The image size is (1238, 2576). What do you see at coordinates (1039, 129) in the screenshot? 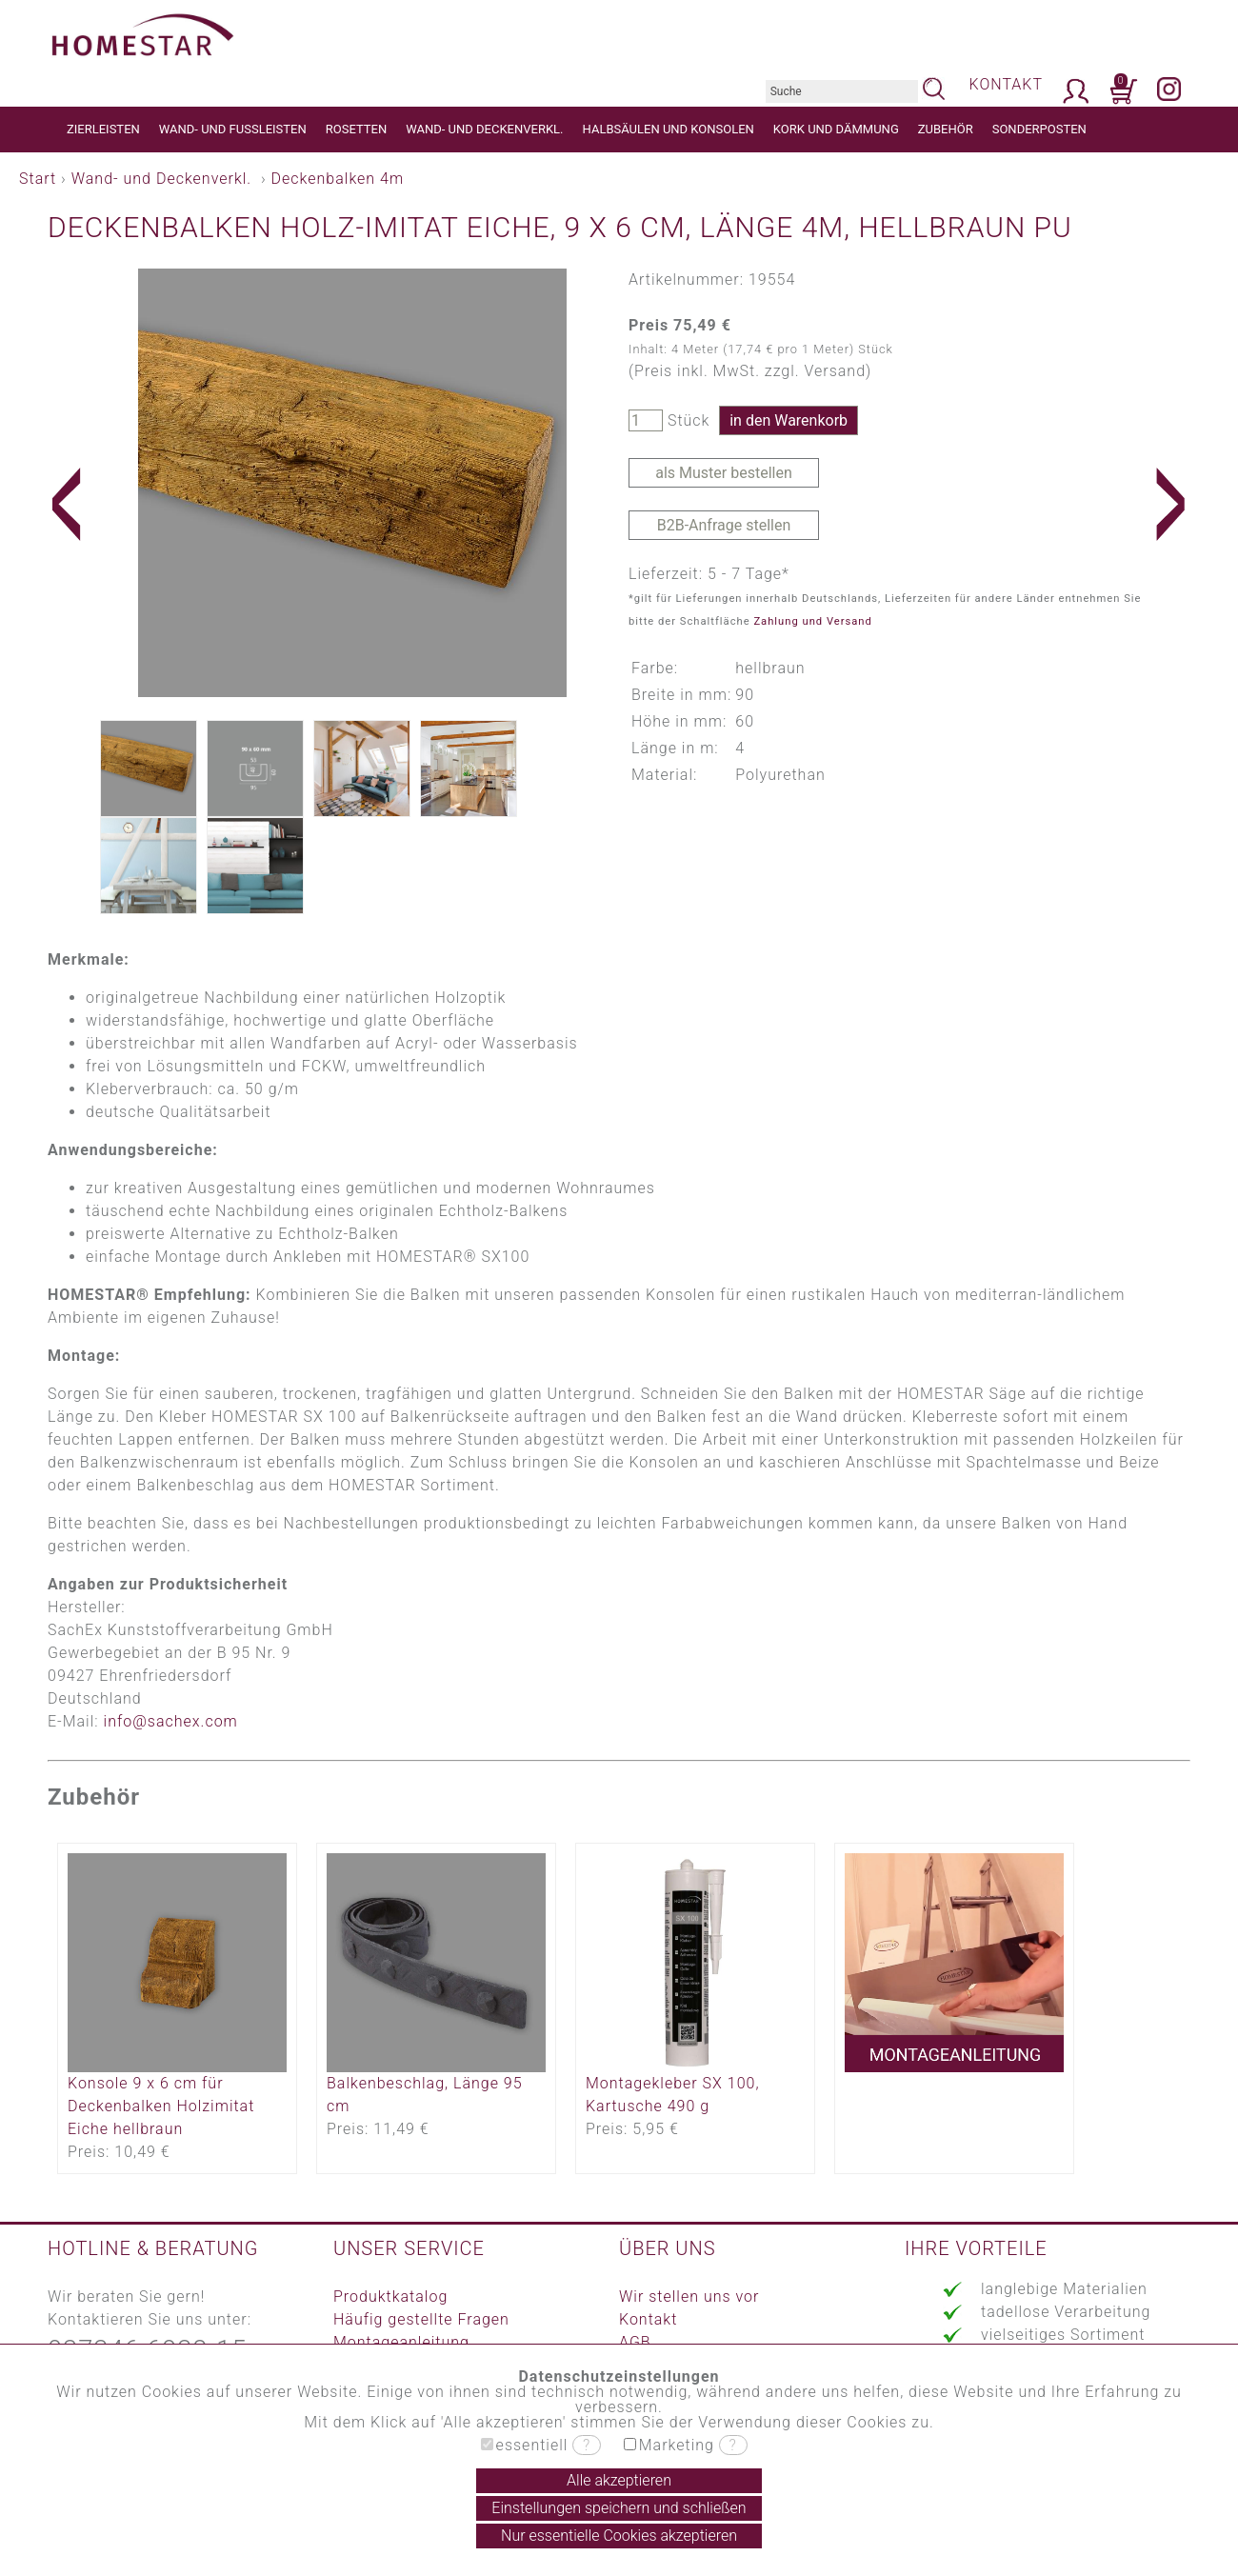
I see `SONDERPOSTEN` at bounding box center [1039, 129].